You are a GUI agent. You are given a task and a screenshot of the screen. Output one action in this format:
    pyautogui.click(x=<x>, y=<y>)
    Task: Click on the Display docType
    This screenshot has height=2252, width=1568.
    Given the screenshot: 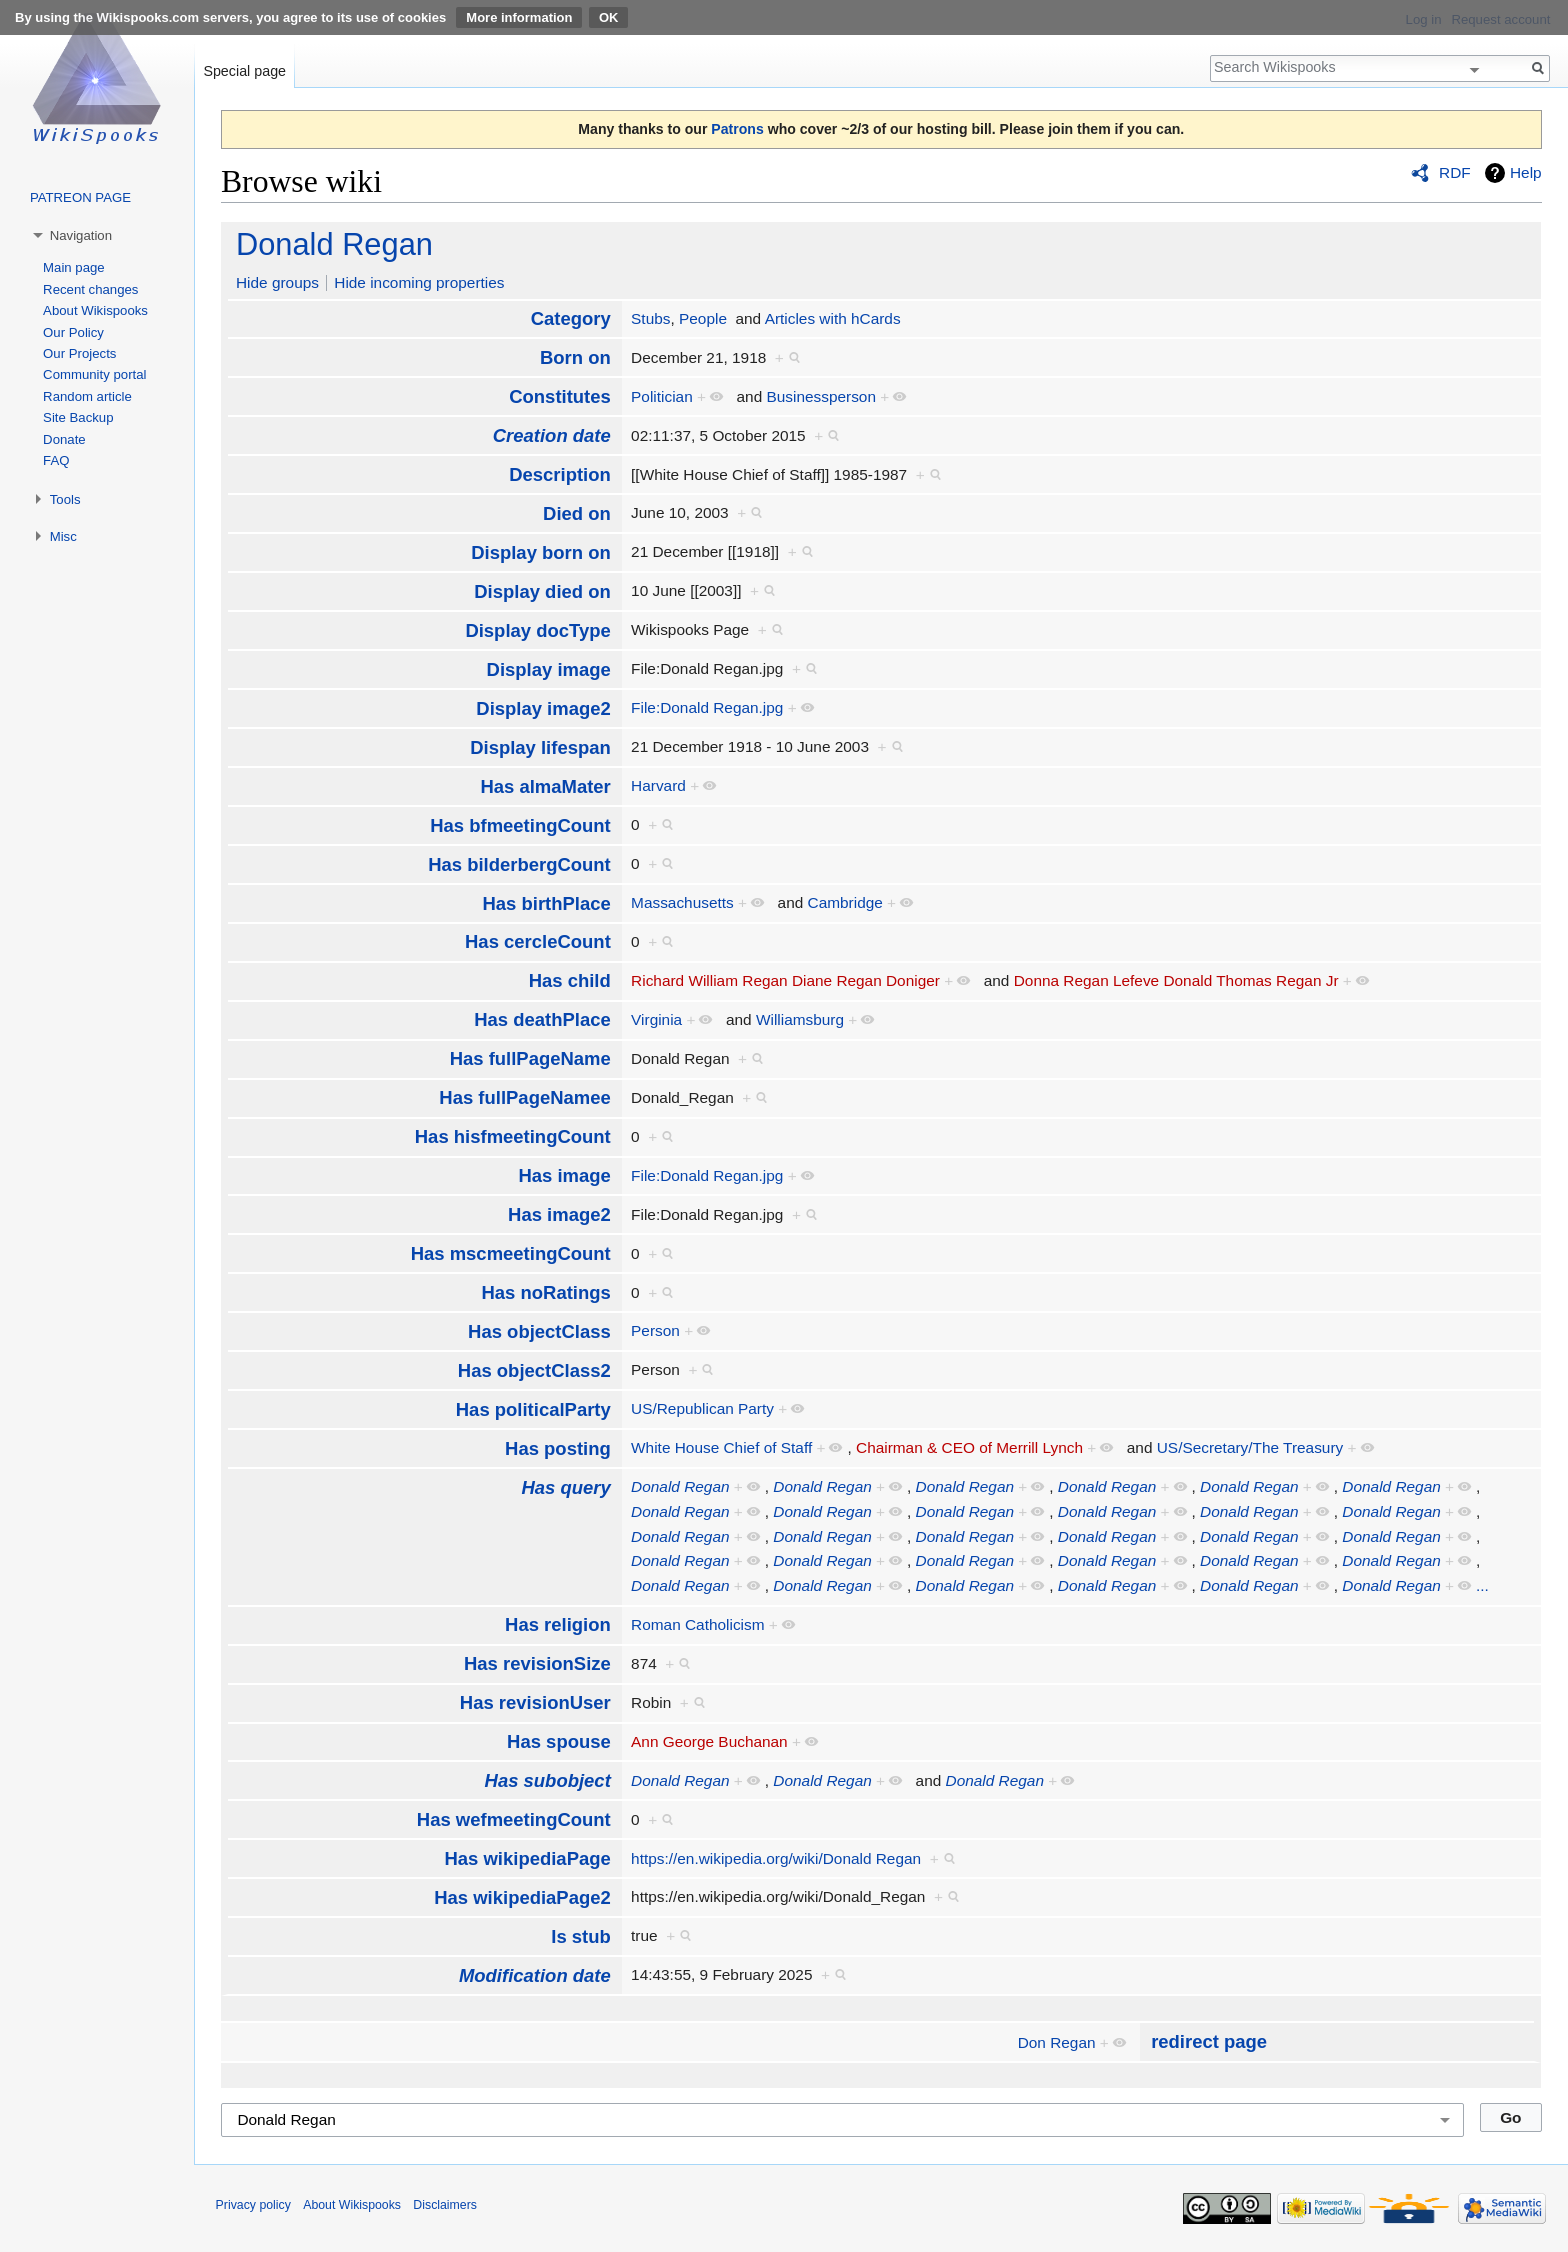 What is the action you would take?
    pyautogui.click(x=537, y=630)
    